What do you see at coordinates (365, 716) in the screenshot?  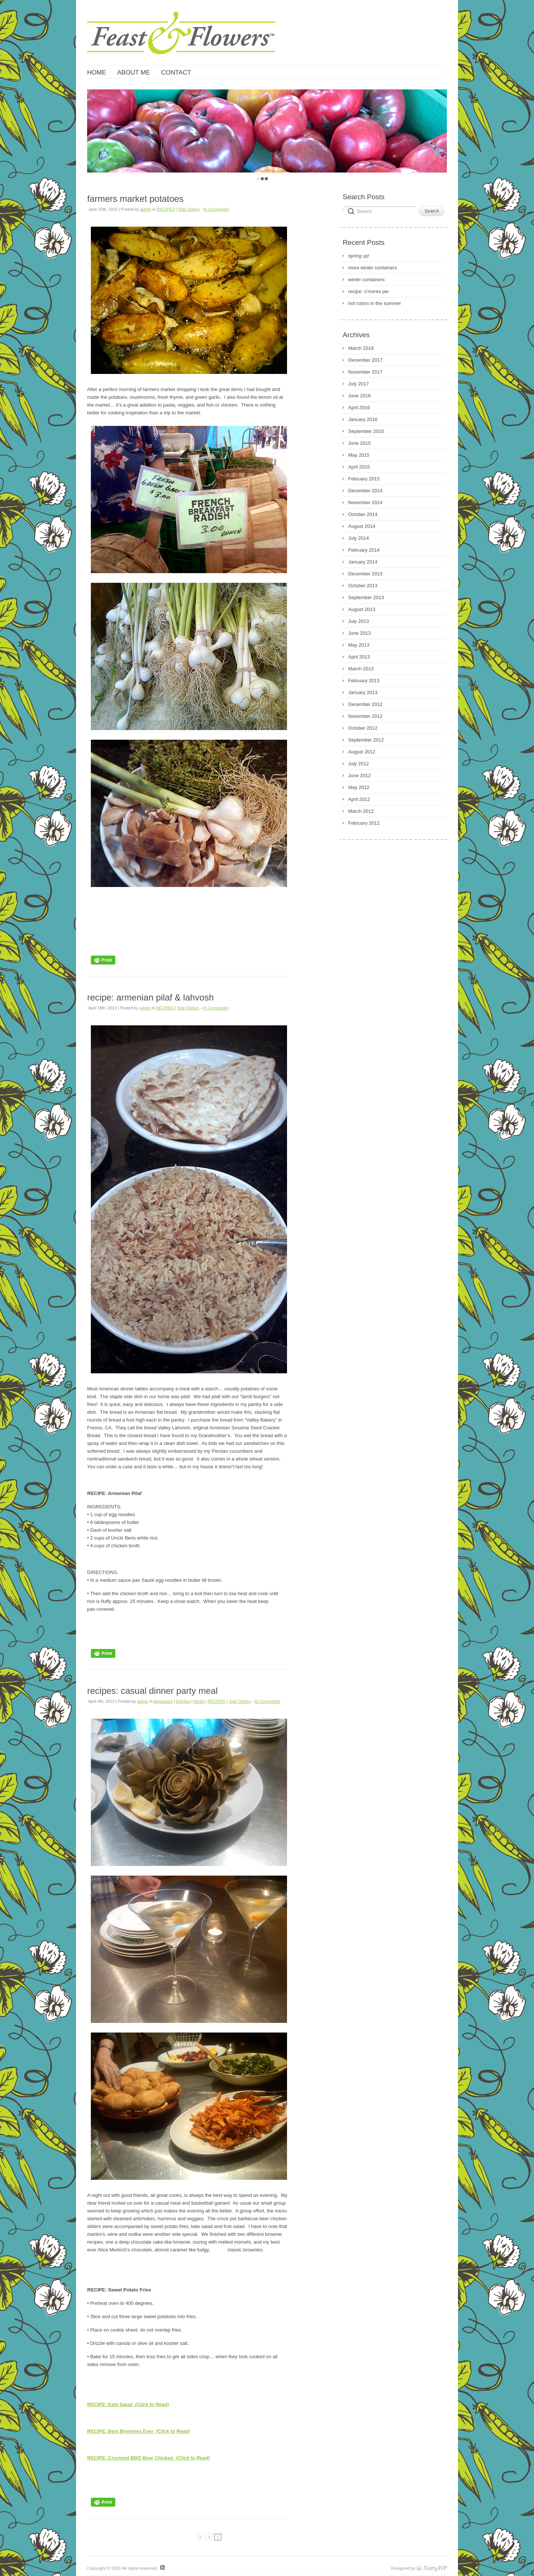 I see `November 2012` at bounding box center [365, 716].